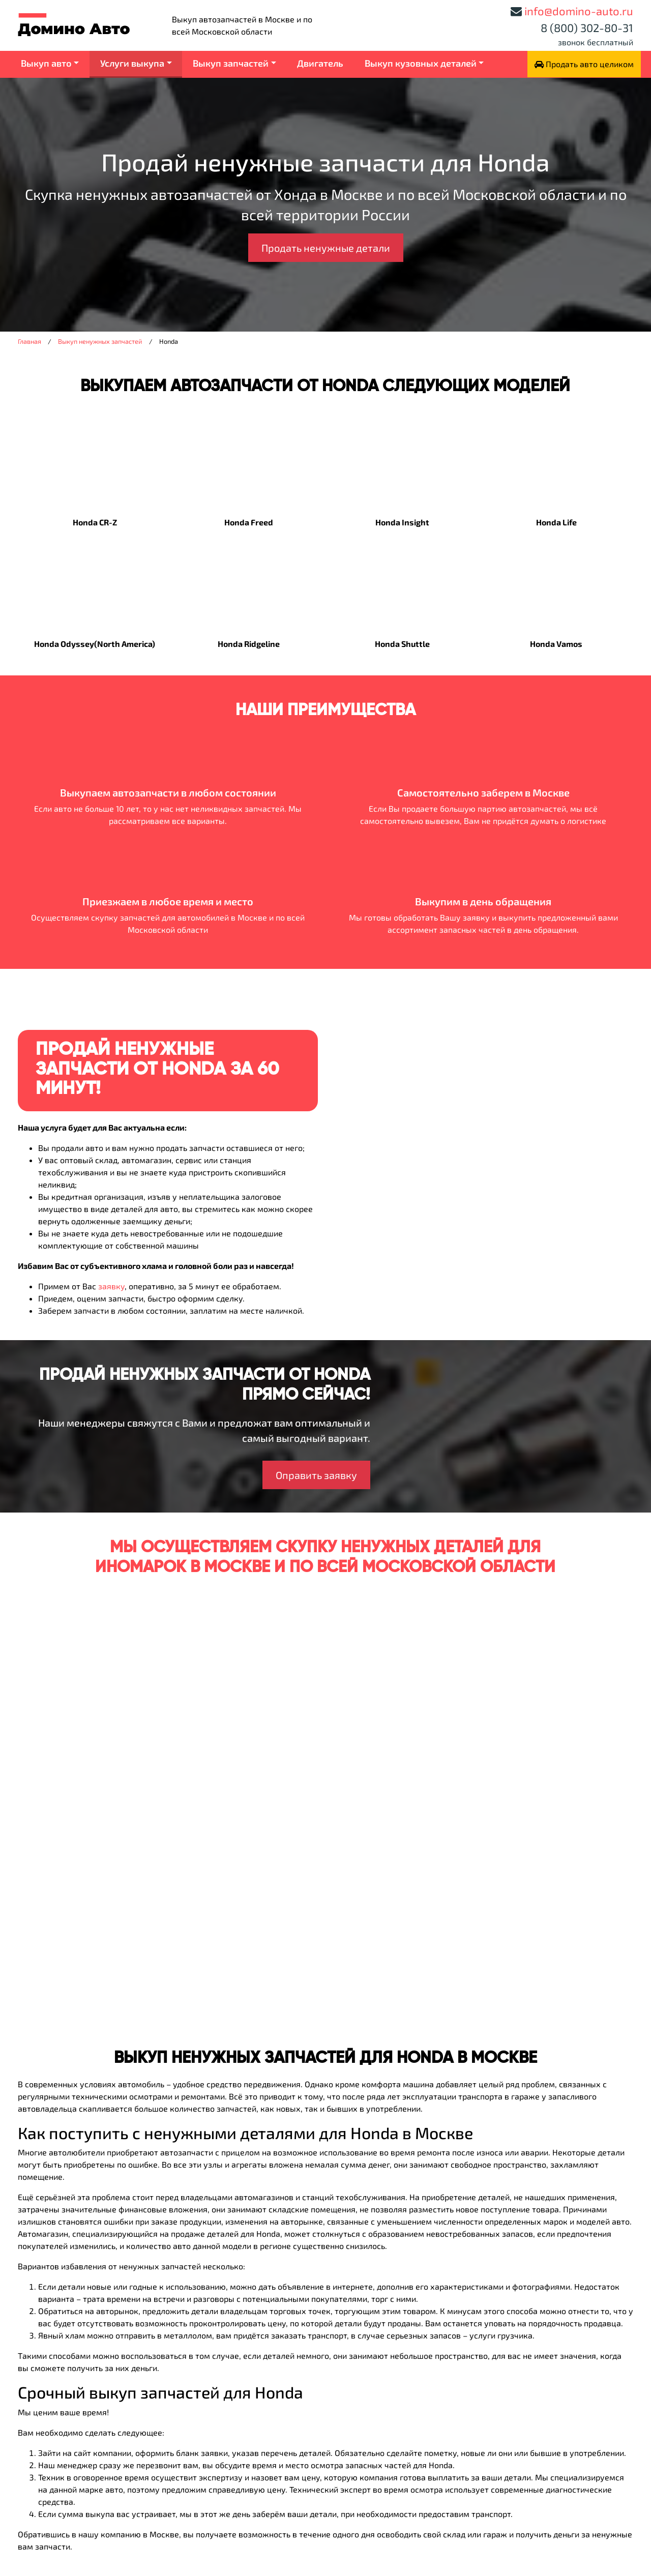  Describe the element at coordinates (316, 1475) in the screenshot. I see `Оправить заявку` at that location.